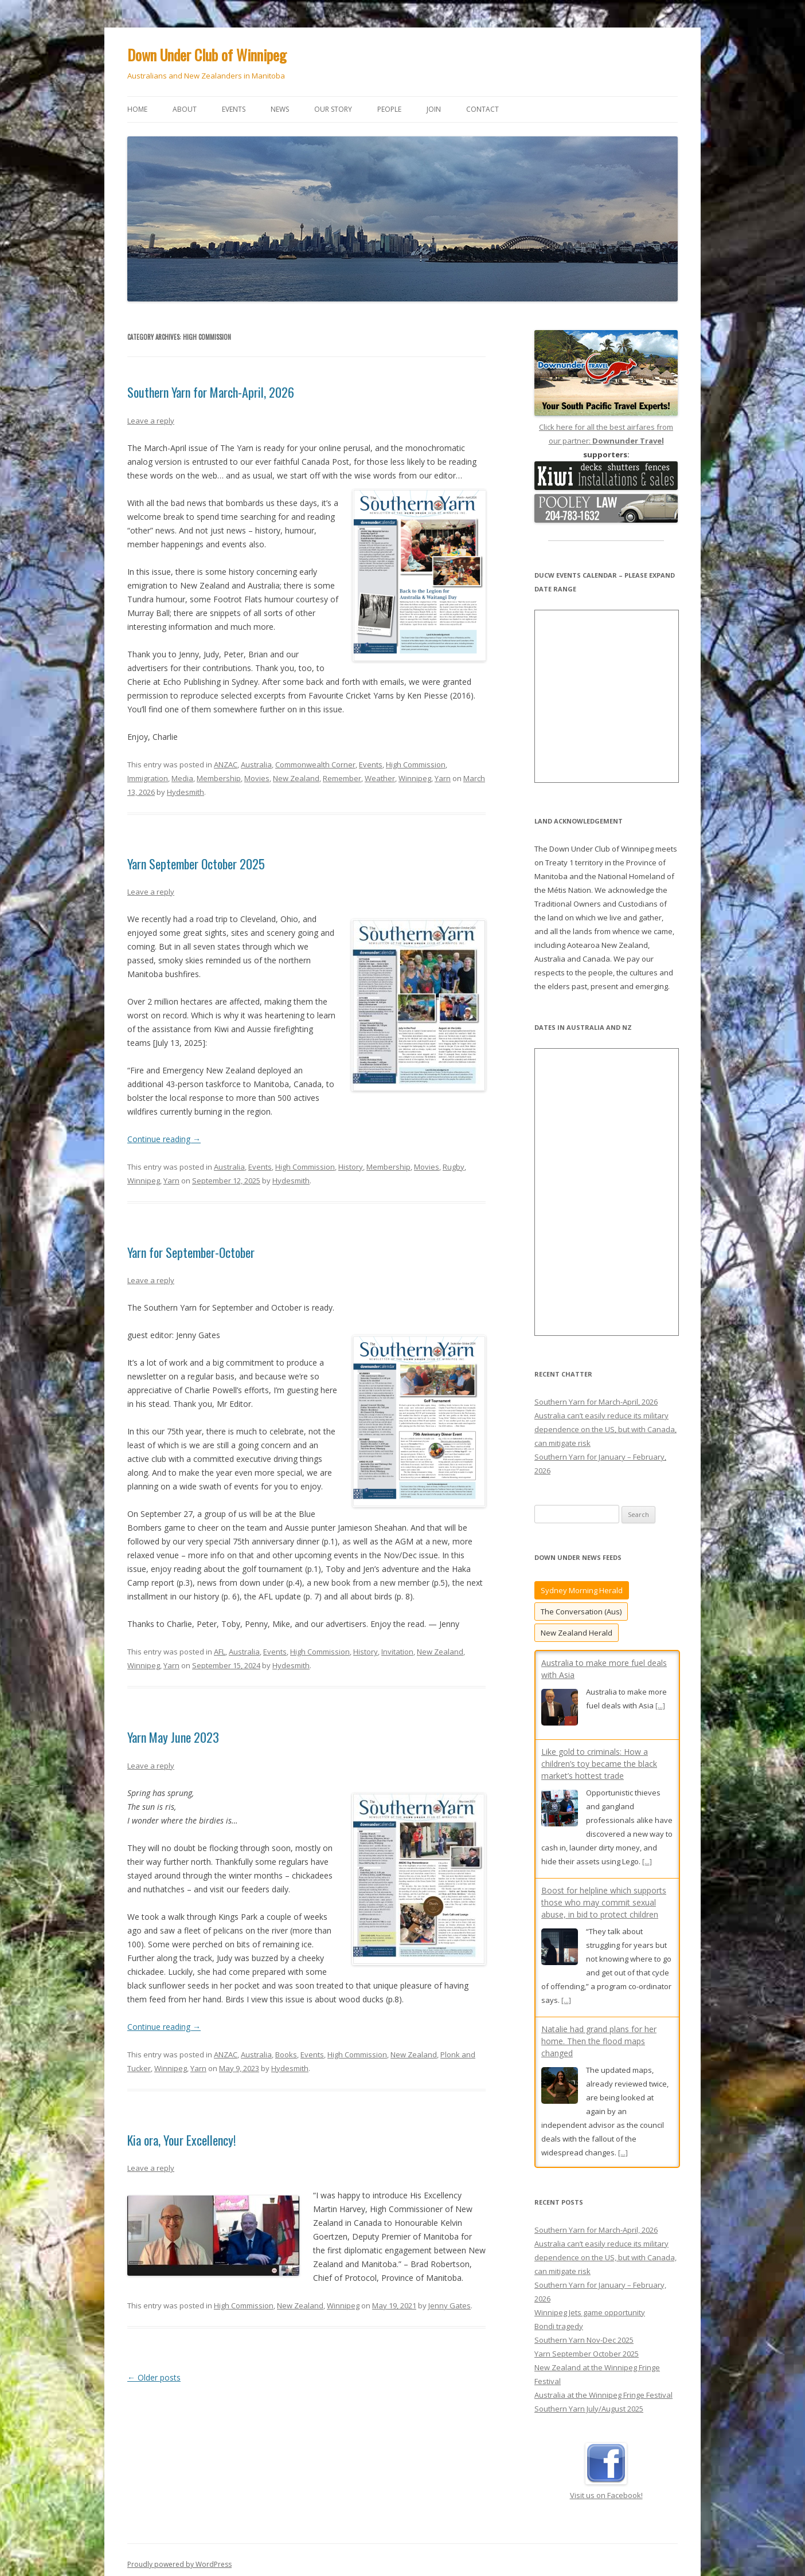  I want to click on Natalie had grand plans for her home. Then the flood maps changed, so click(598, 2041).